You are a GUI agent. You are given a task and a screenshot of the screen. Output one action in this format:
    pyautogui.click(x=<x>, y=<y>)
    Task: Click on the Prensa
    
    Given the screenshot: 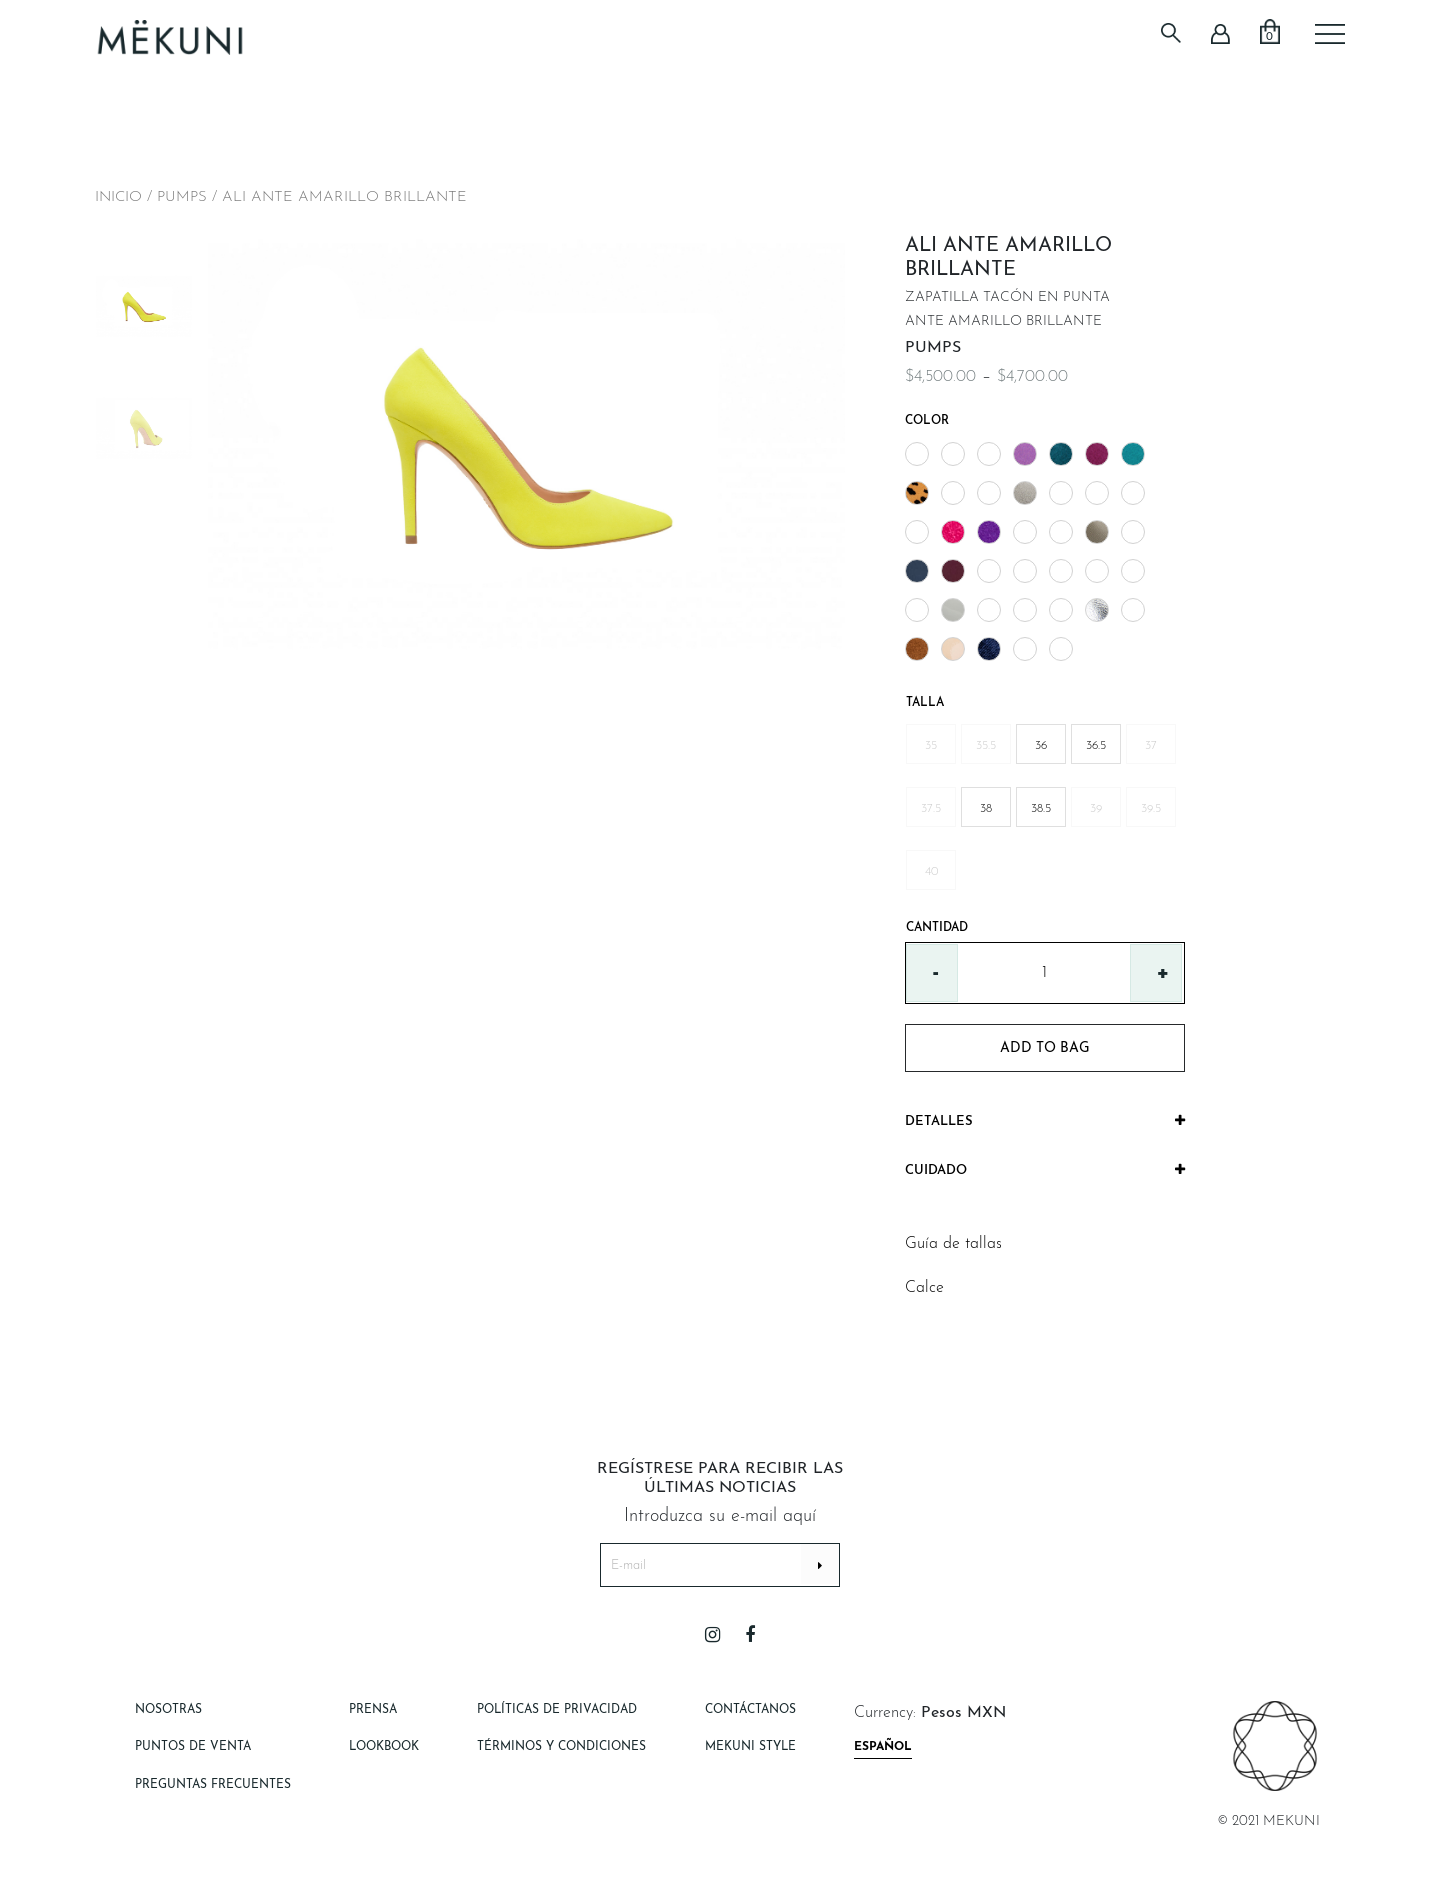 What is the action you would take?
    pyautogui.click(x=373, y=1710)
    